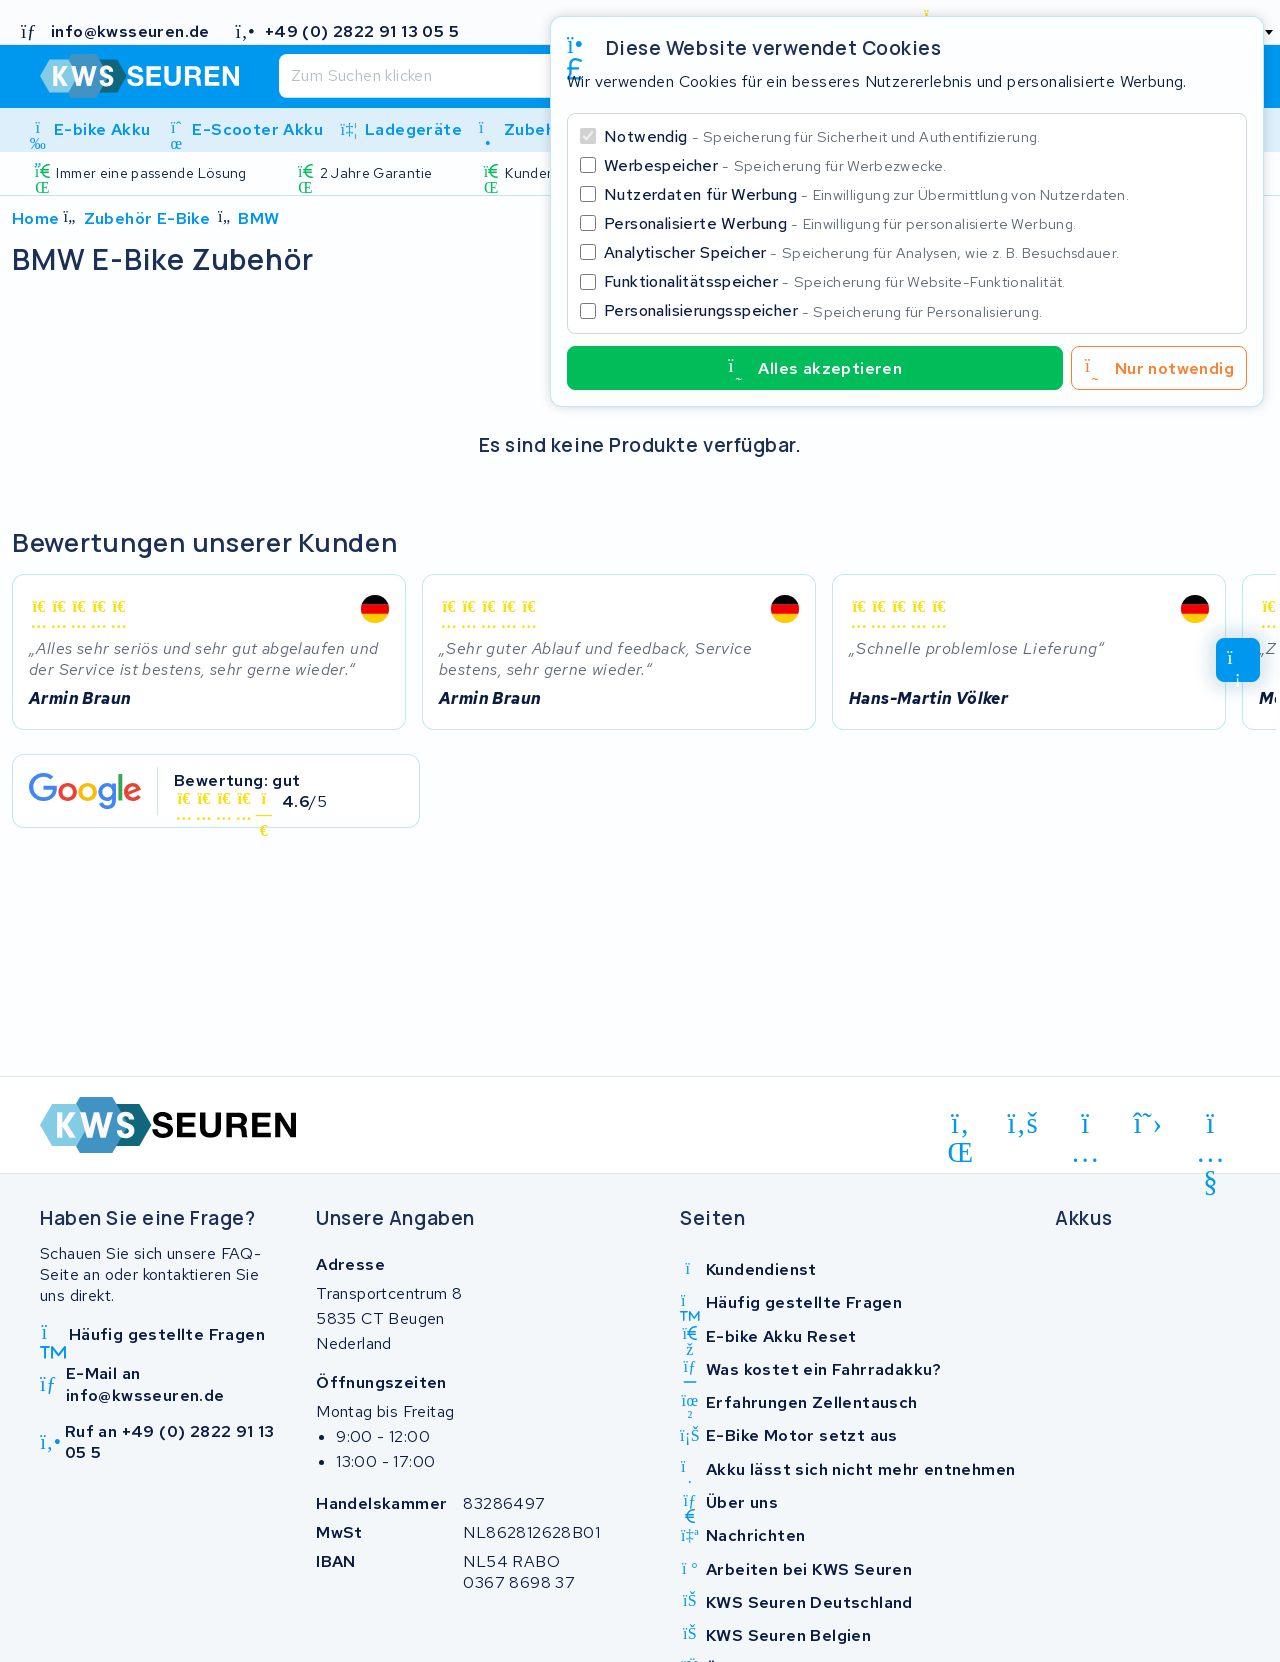 This screenshot has height=1662, width=1280. What do you see at coordinates (835, 281) in the screenshot?
I see `Funktionalitätsspeicher` at bounding box center [835, 281].